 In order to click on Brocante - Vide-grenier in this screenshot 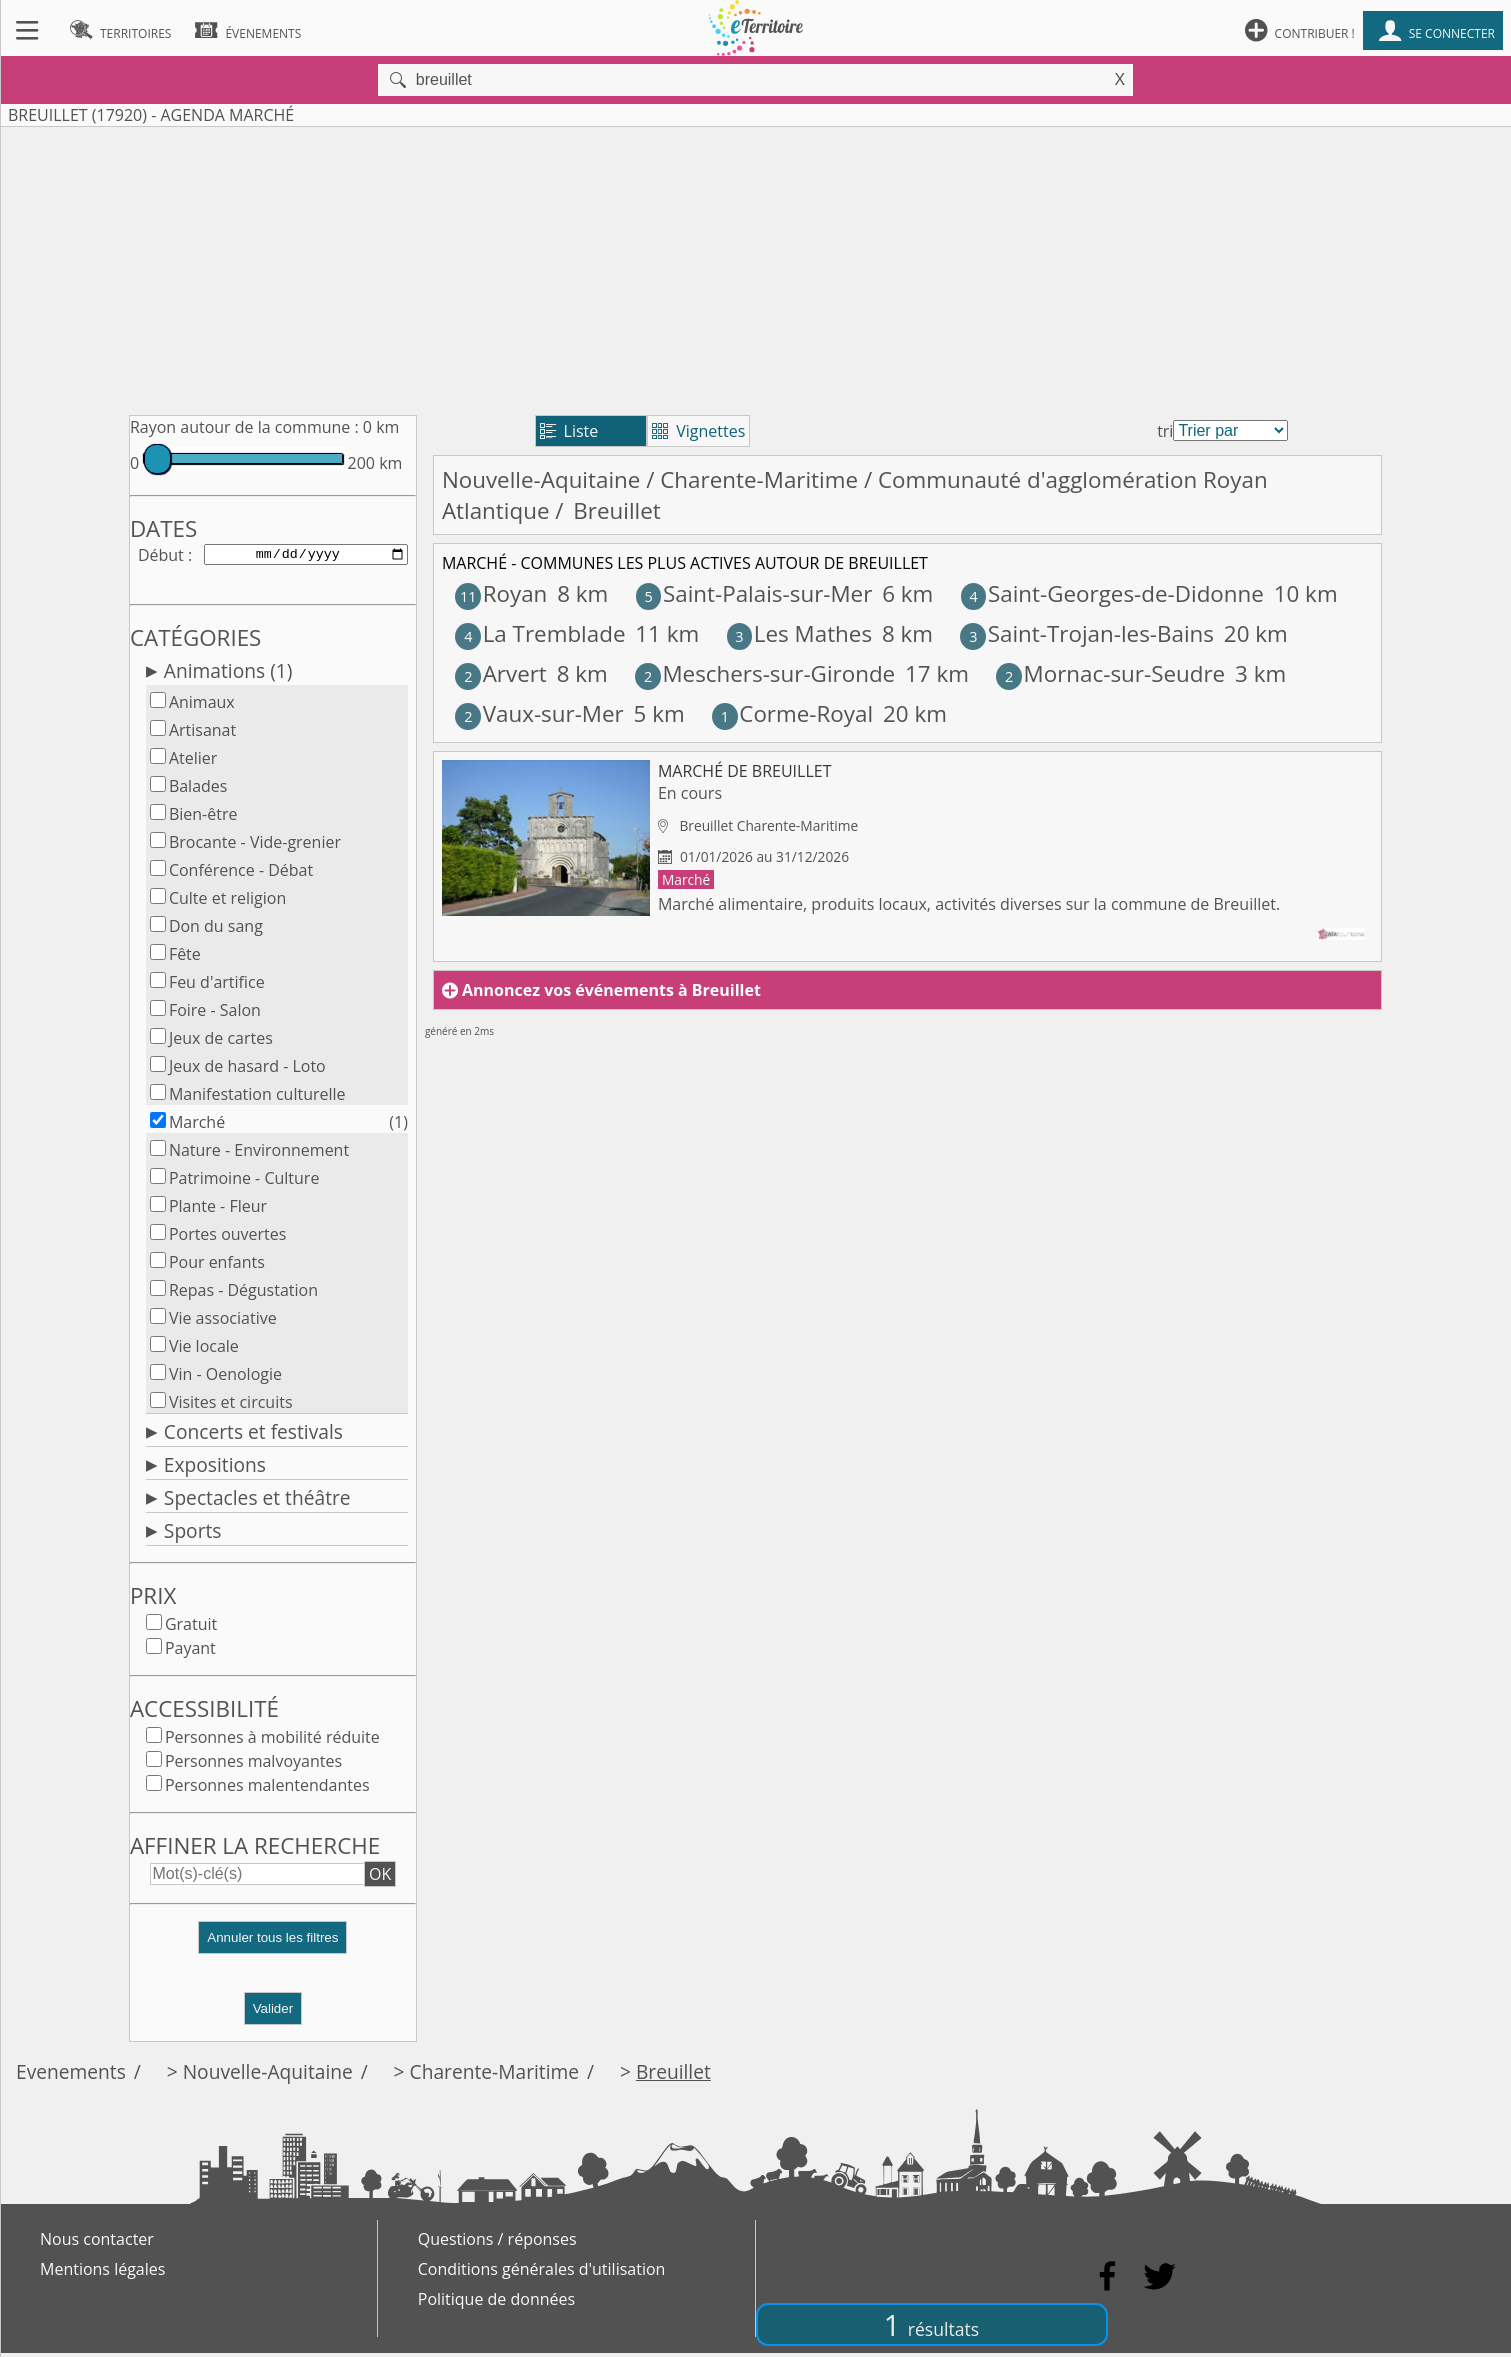, I will do `click(255, 846)`.